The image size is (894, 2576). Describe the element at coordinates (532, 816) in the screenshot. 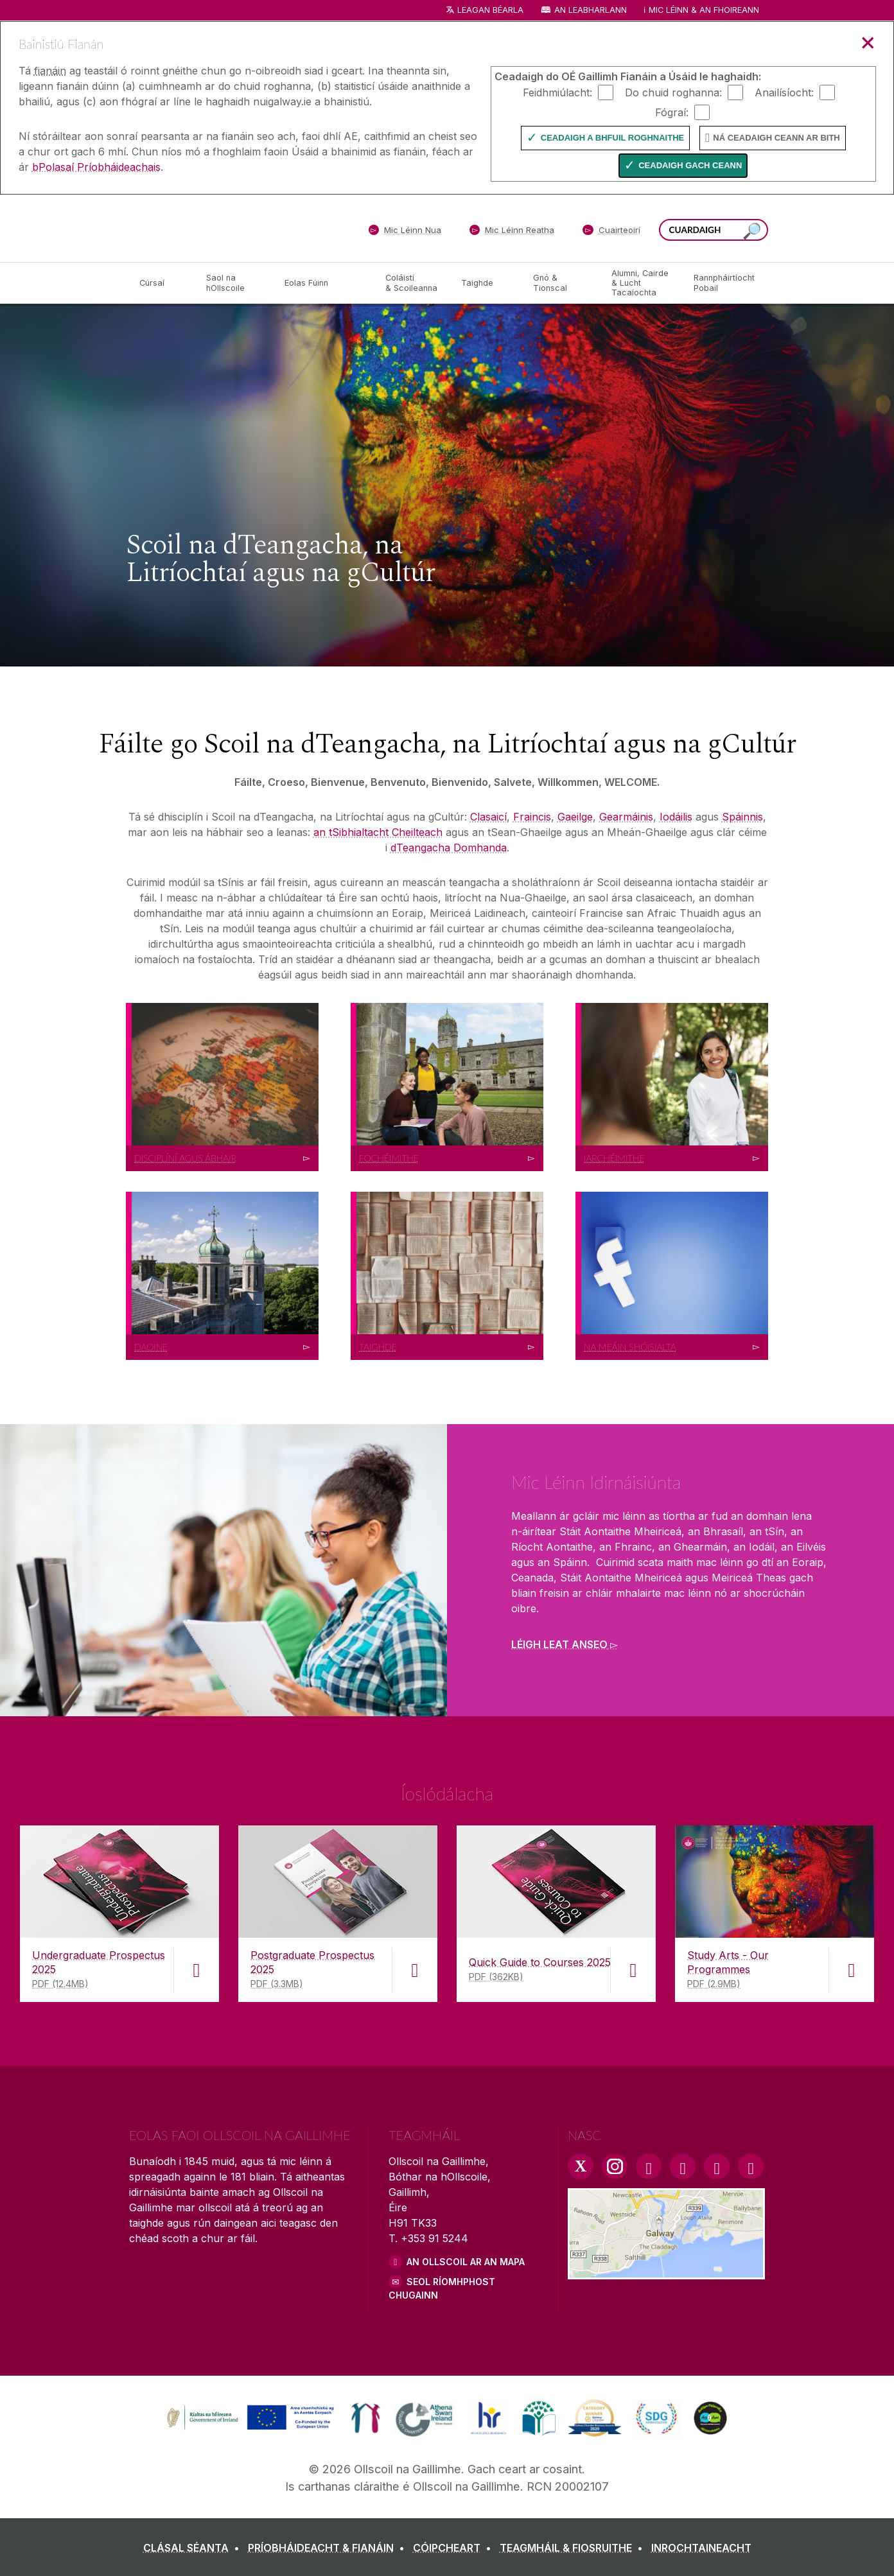

I see `Fraincis` at that location.